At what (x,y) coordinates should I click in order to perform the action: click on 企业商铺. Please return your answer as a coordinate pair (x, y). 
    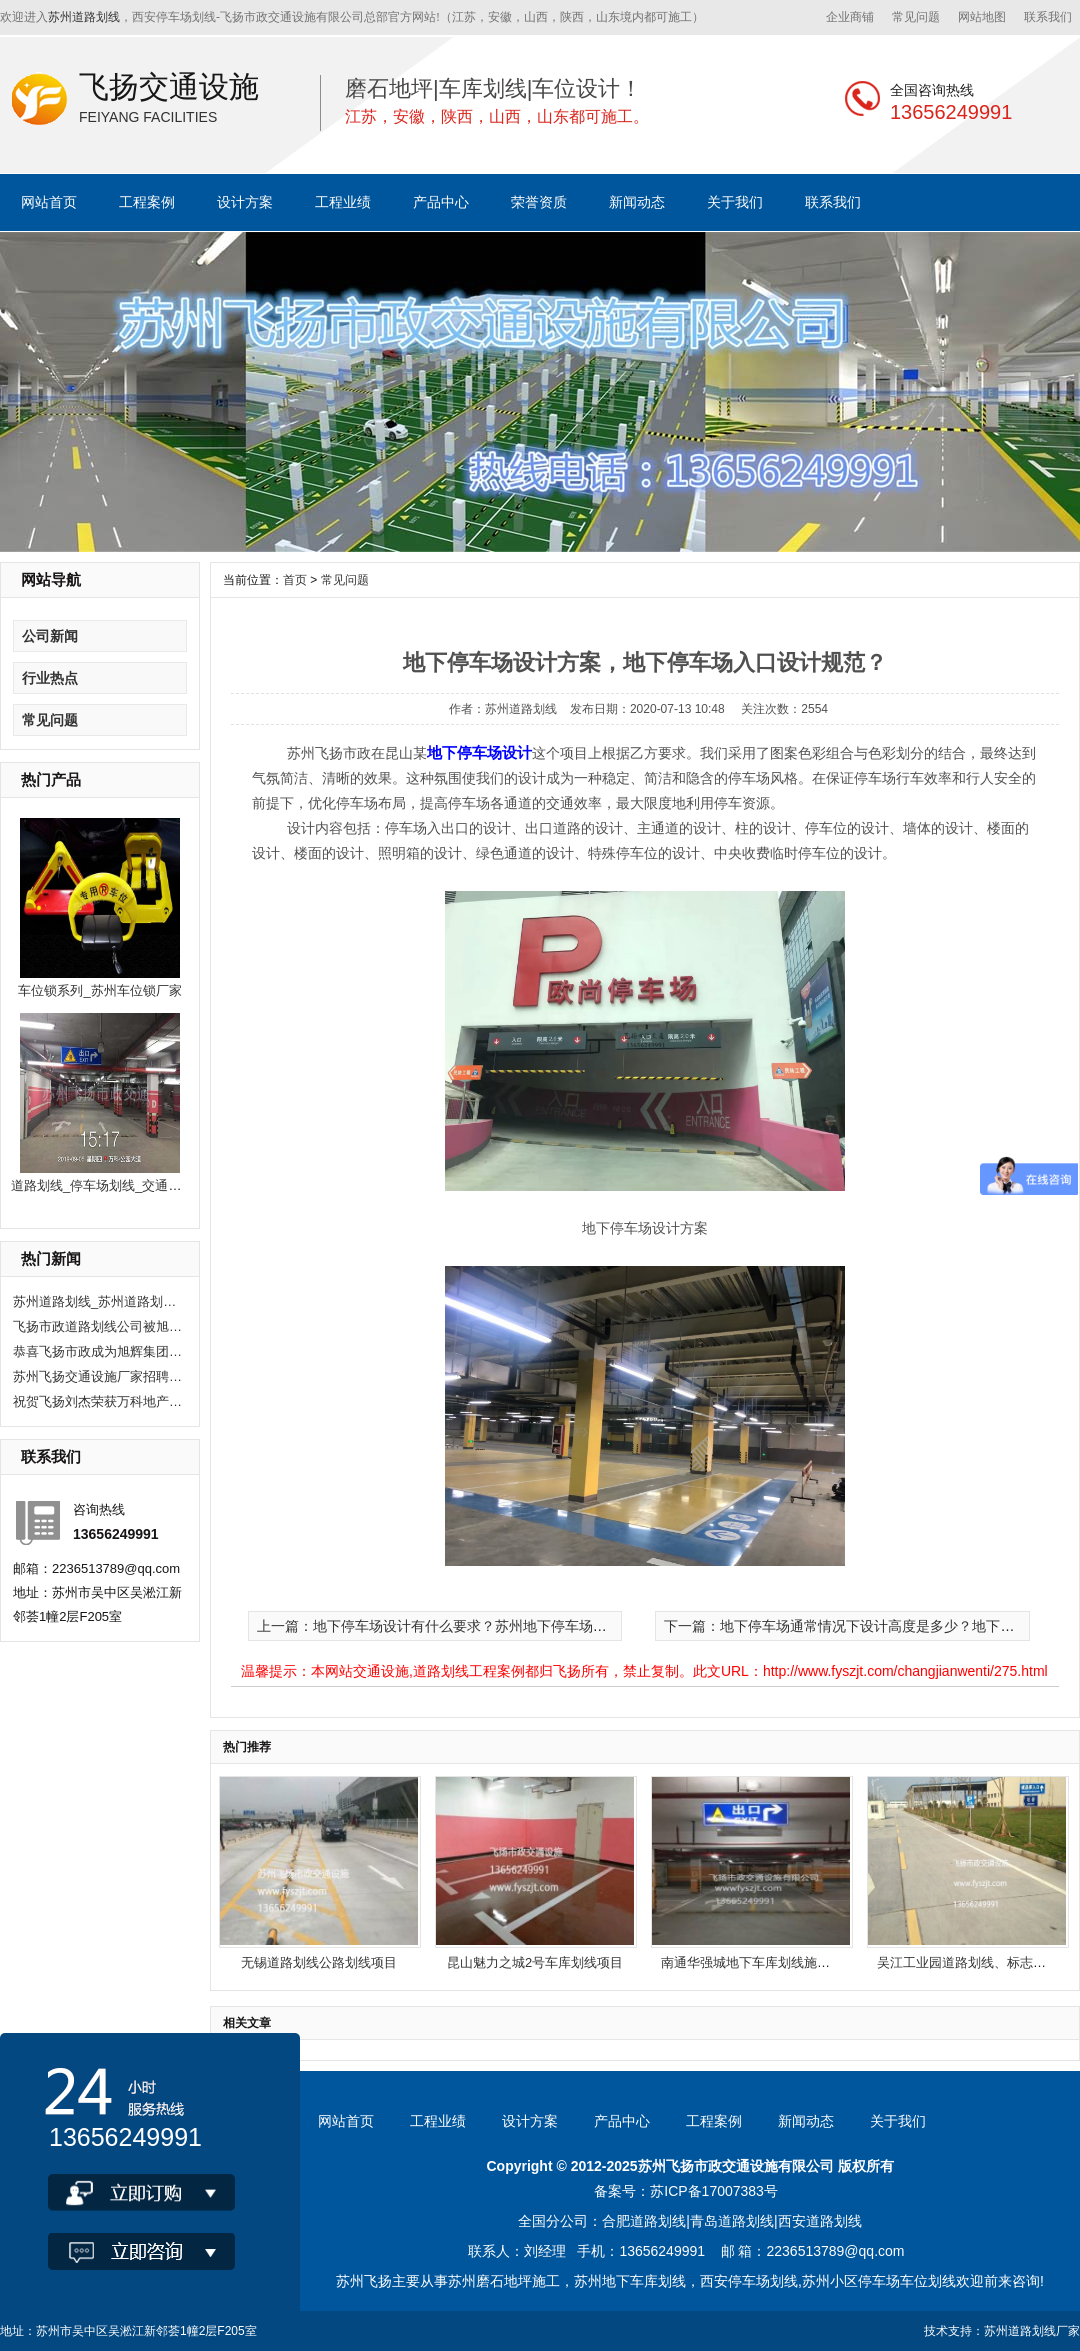
    Looking at the image, I should click on (850, 17).